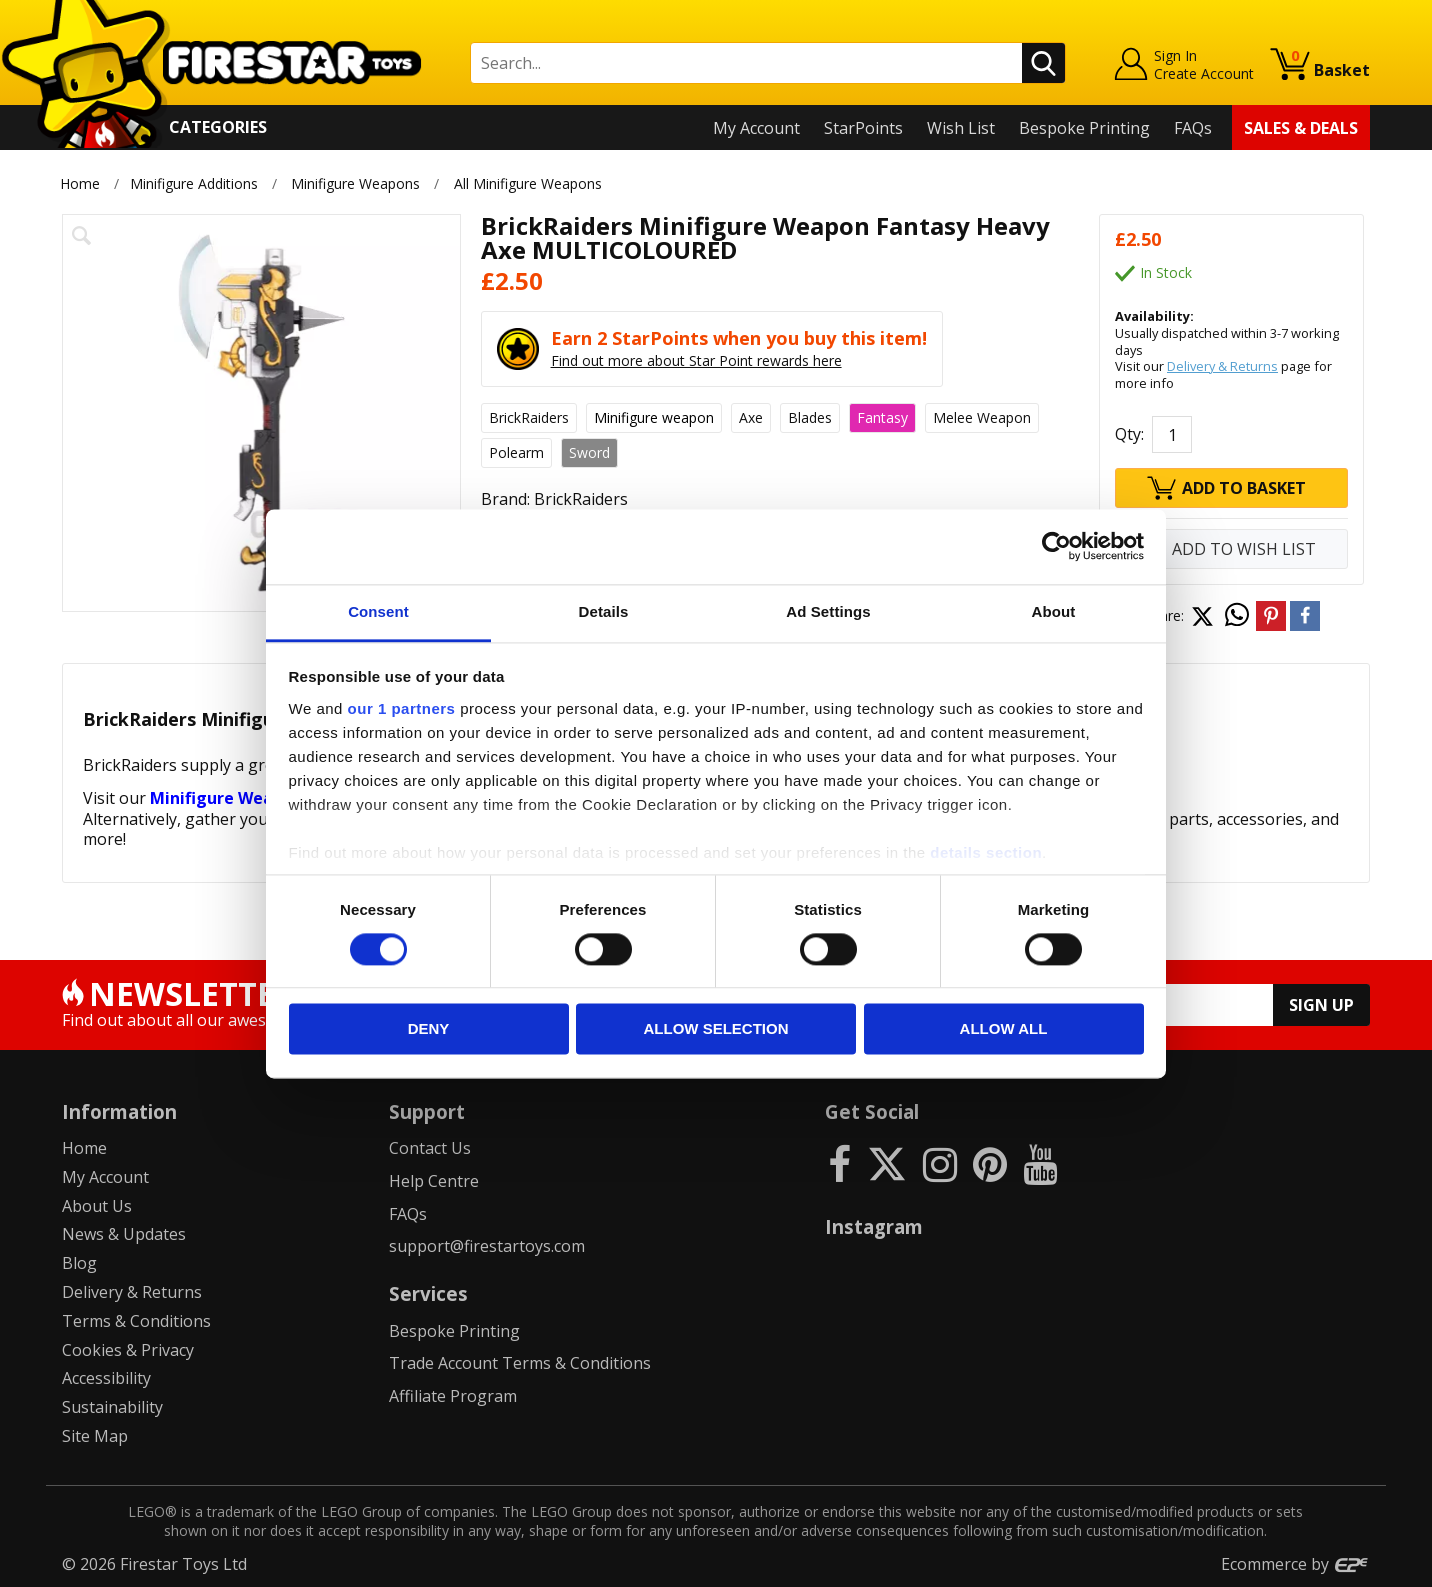 The width and height of the screenshot is (1432, 1587). I want to click on Qty:, so click(1129, 434).